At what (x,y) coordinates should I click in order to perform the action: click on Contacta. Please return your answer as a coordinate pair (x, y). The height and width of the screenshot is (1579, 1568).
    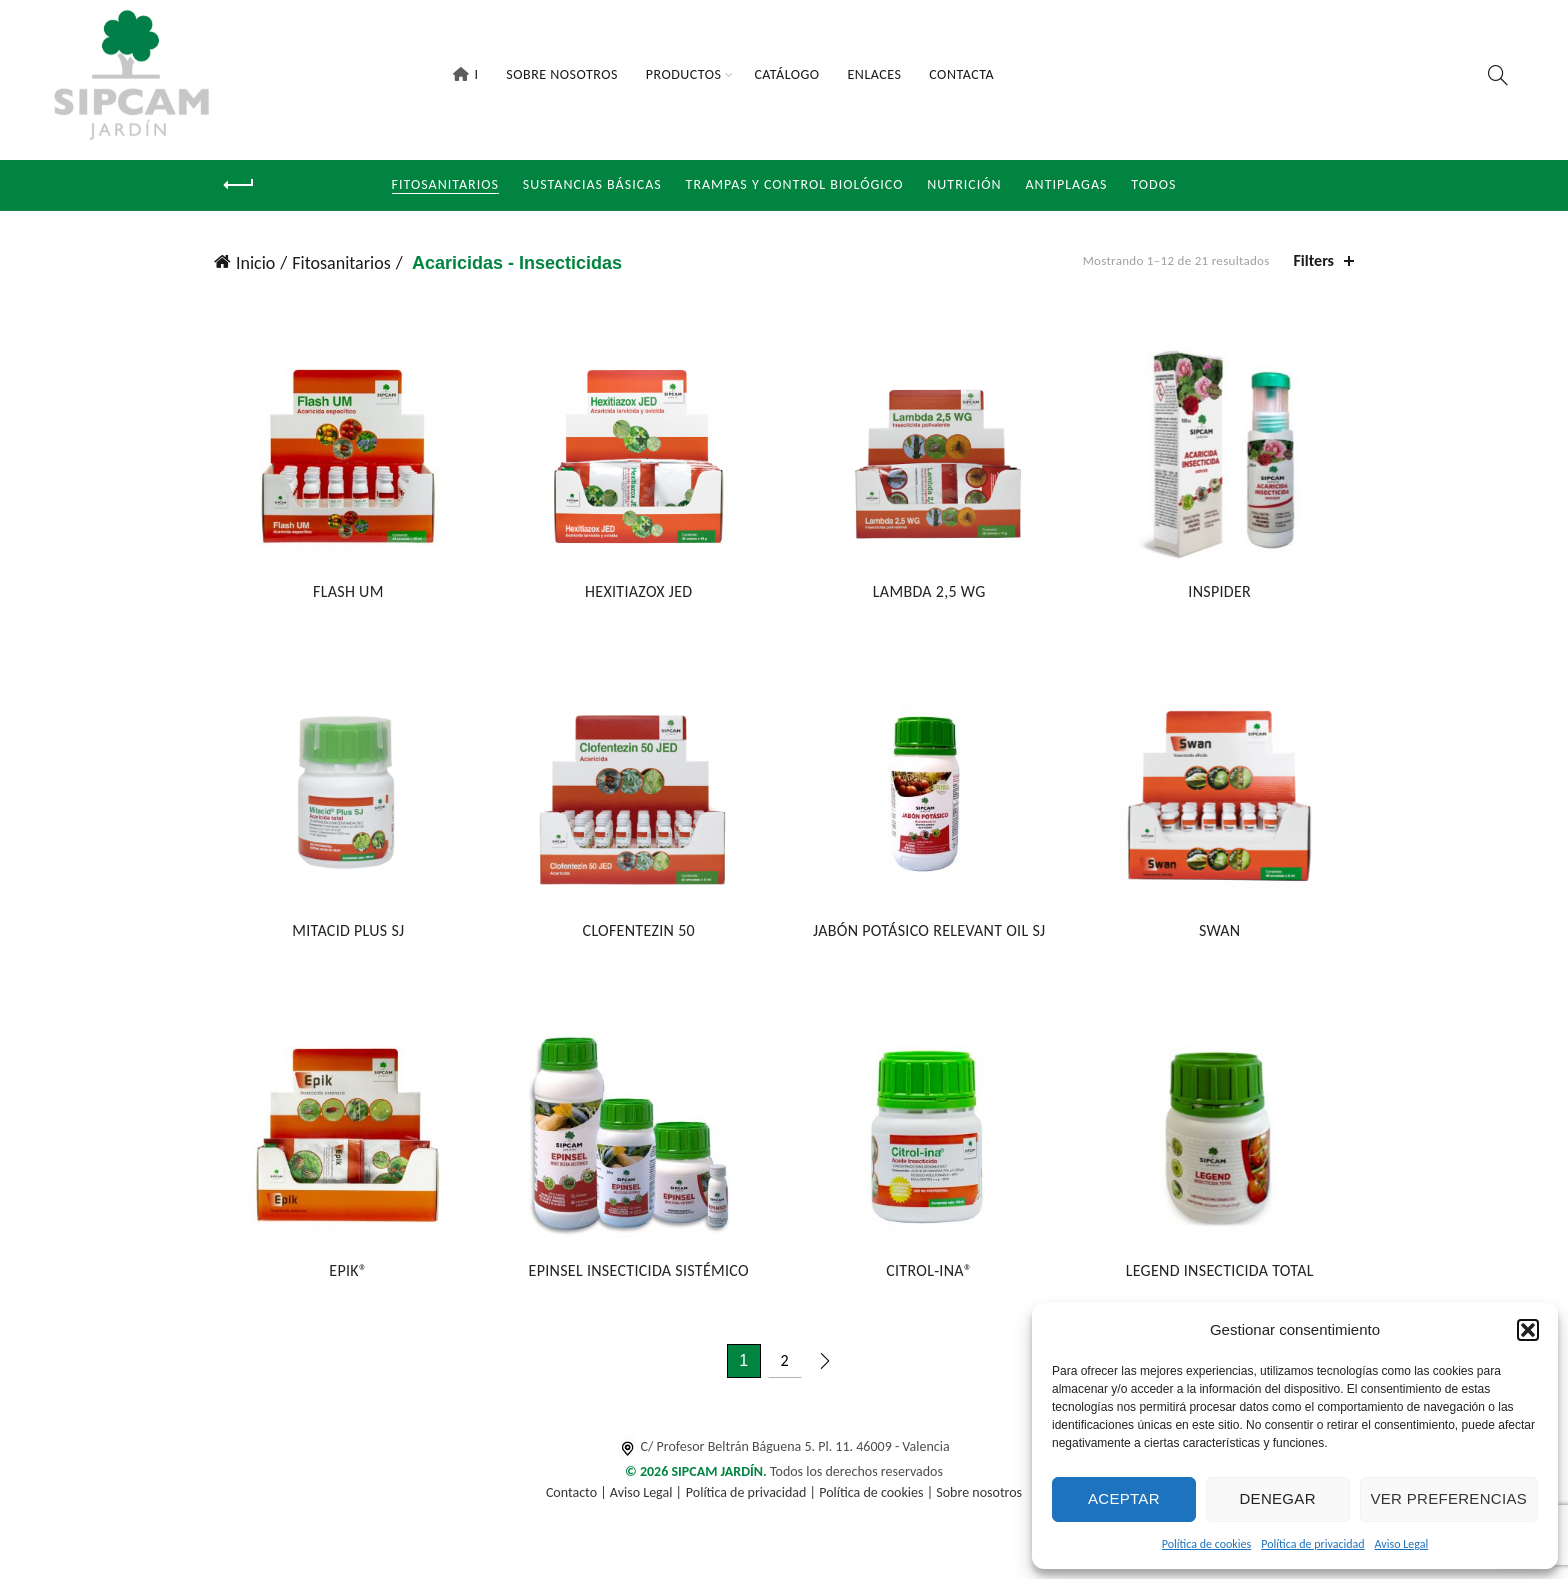
    Looking at the image, I should click on (961, 74).